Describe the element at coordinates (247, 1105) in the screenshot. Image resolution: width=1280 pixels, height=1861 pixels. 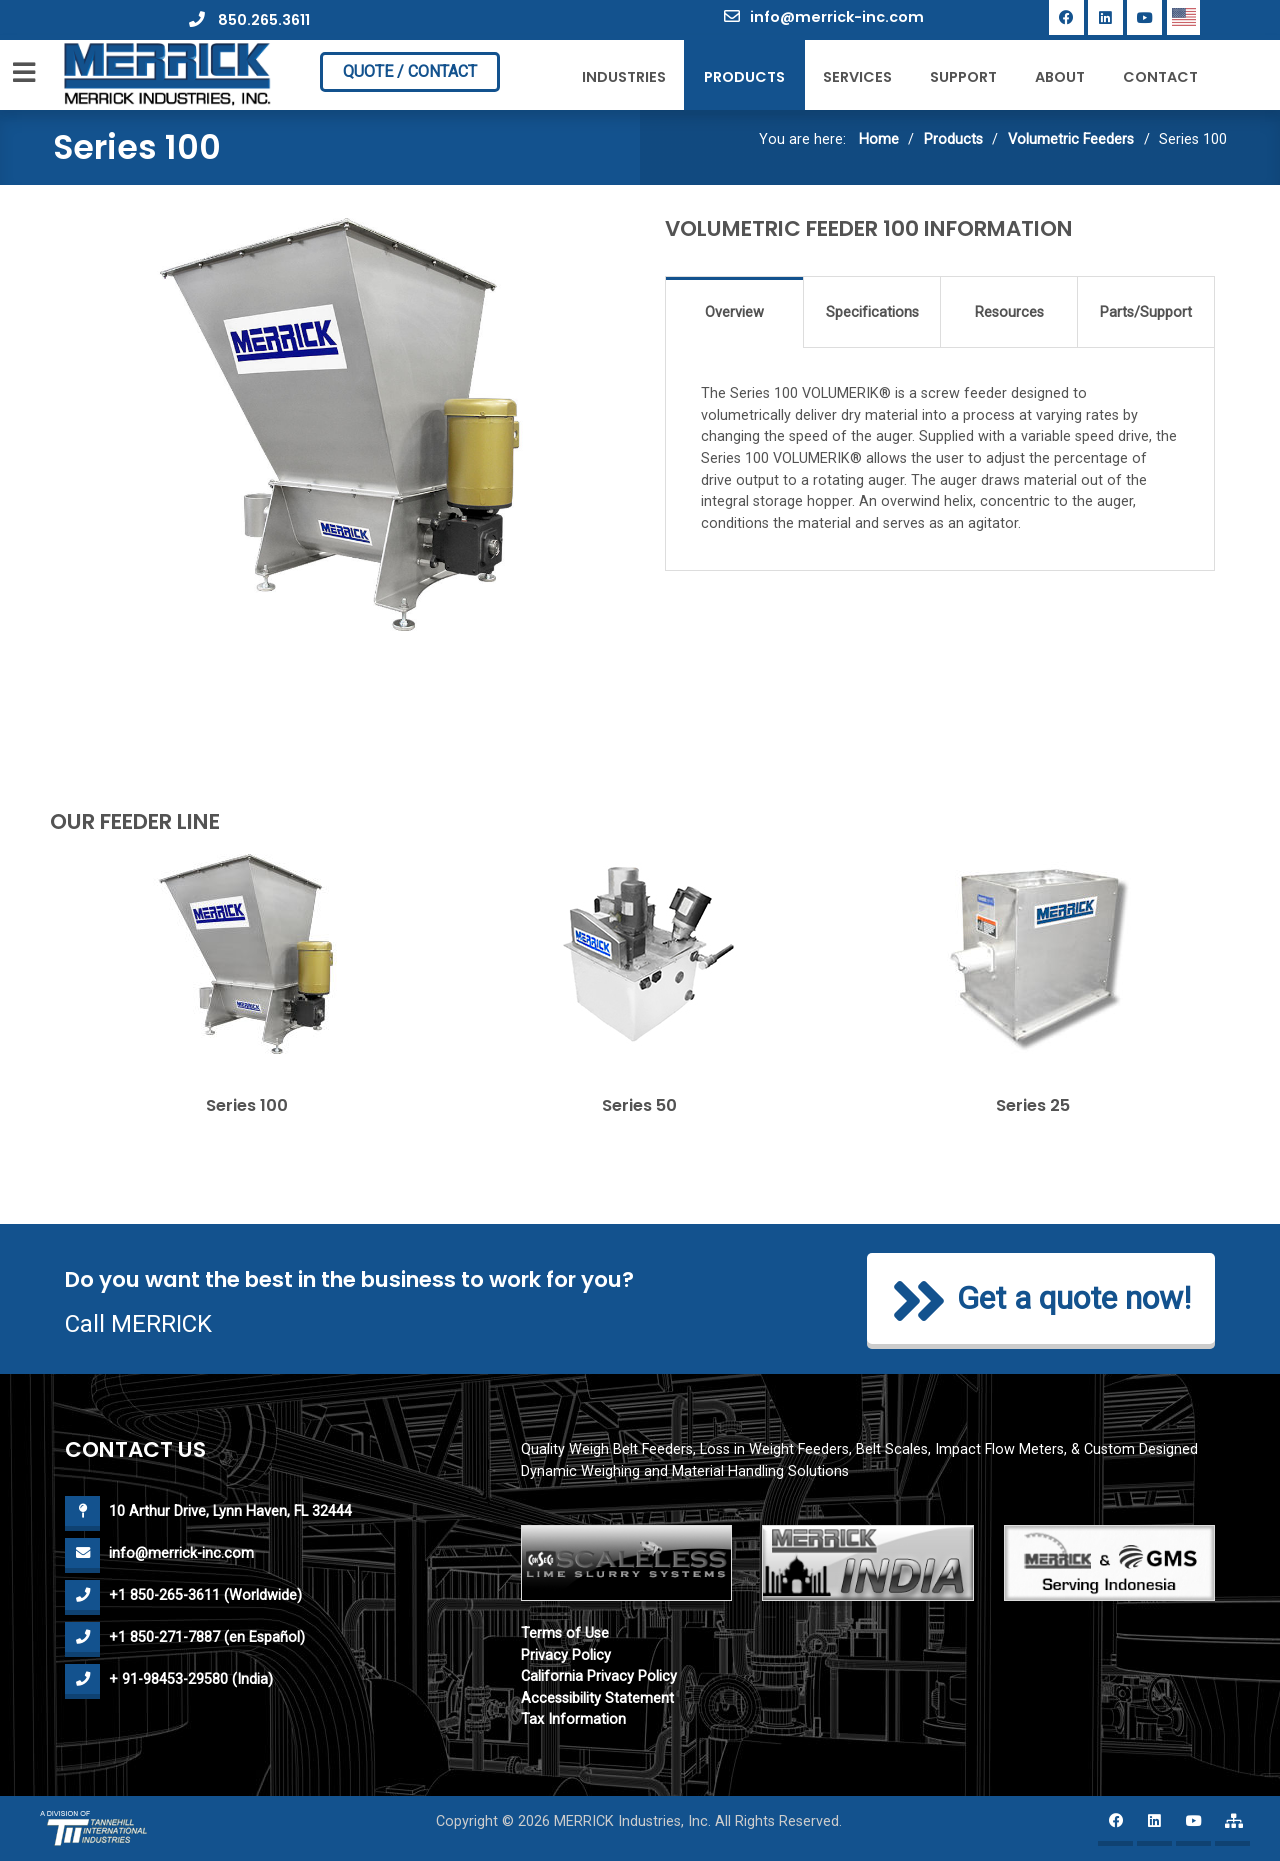
I see `Series 100` at that location.